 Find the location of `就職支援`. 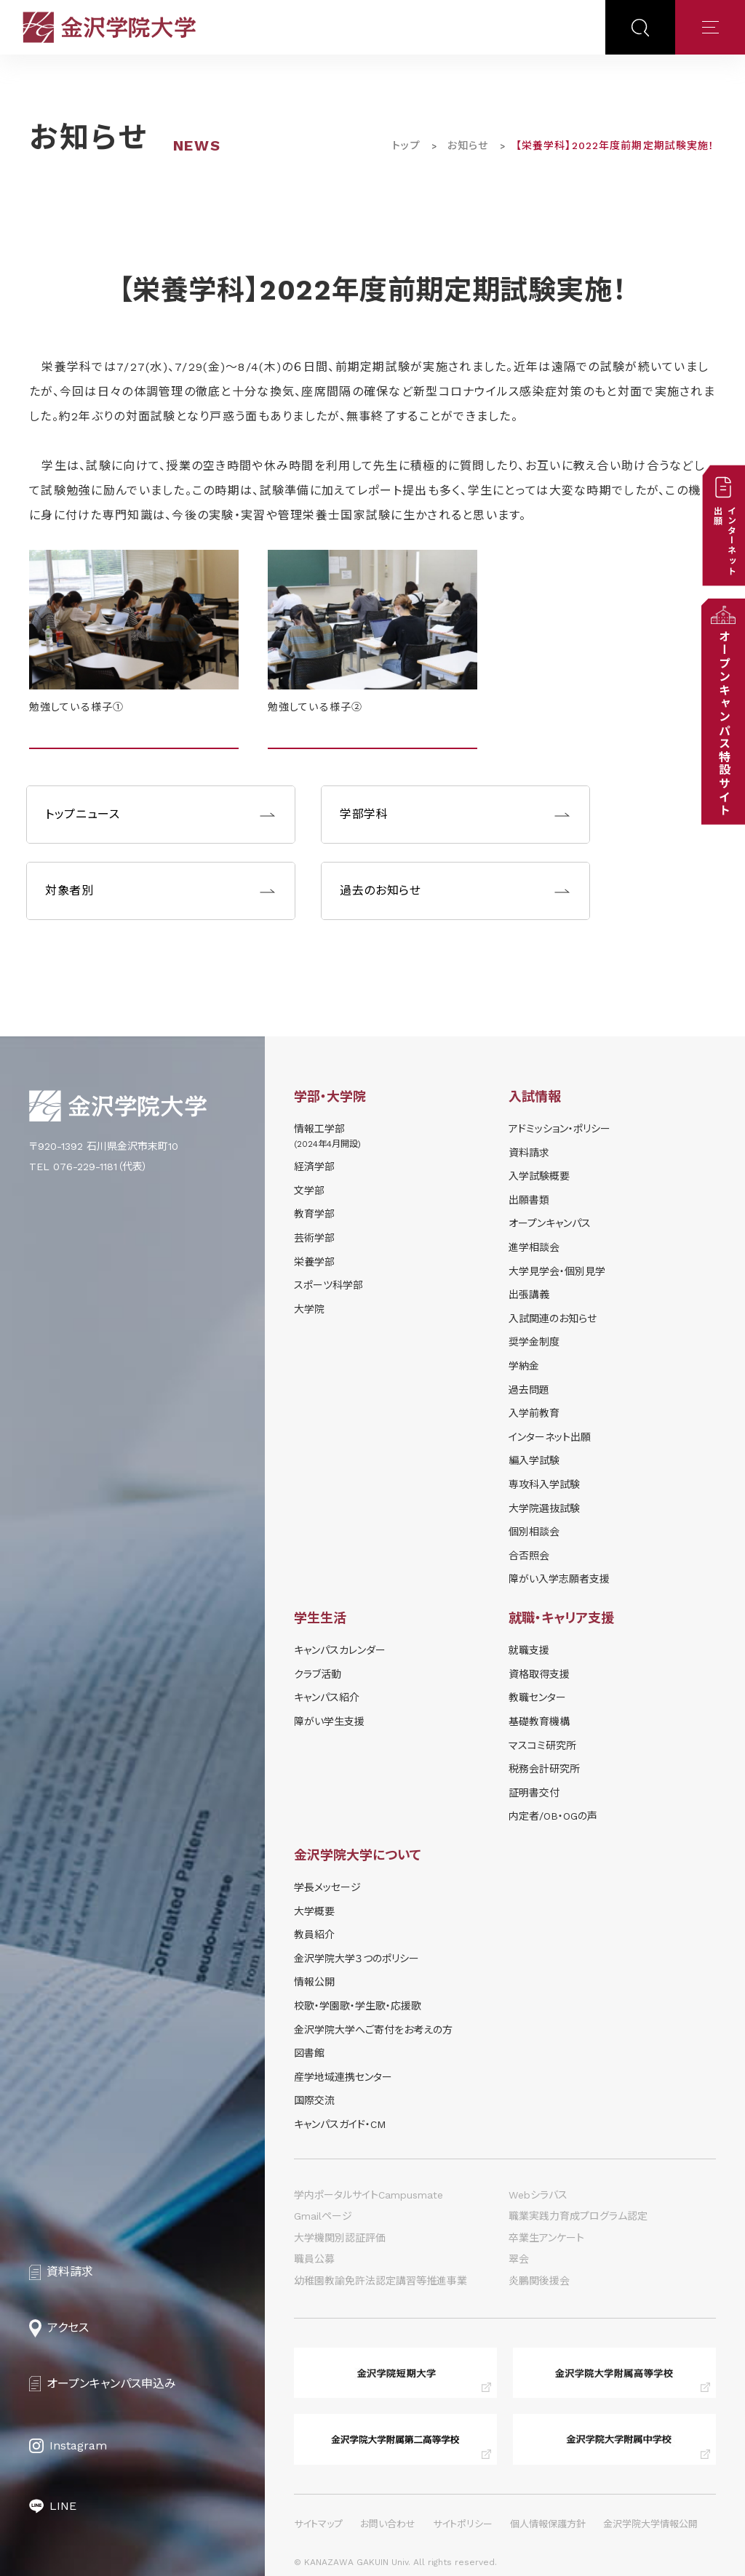

就職支援 is located at coordinates (529, 1650).